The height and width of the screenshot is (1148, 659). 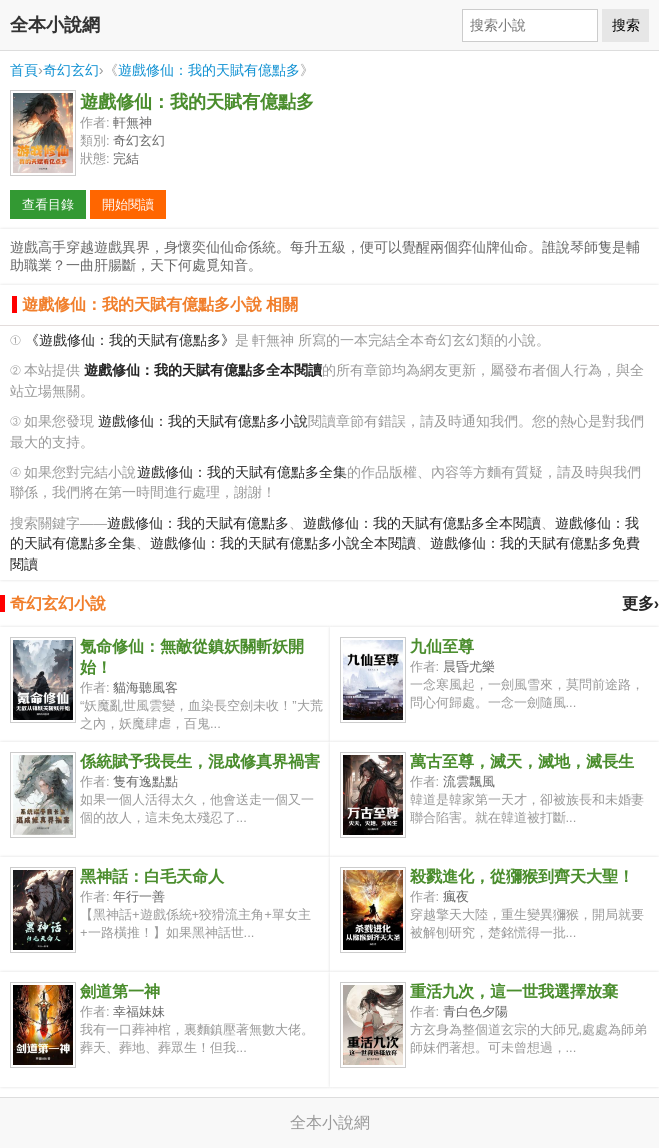 I want to click on 搜索, so click(x=626, y=25).